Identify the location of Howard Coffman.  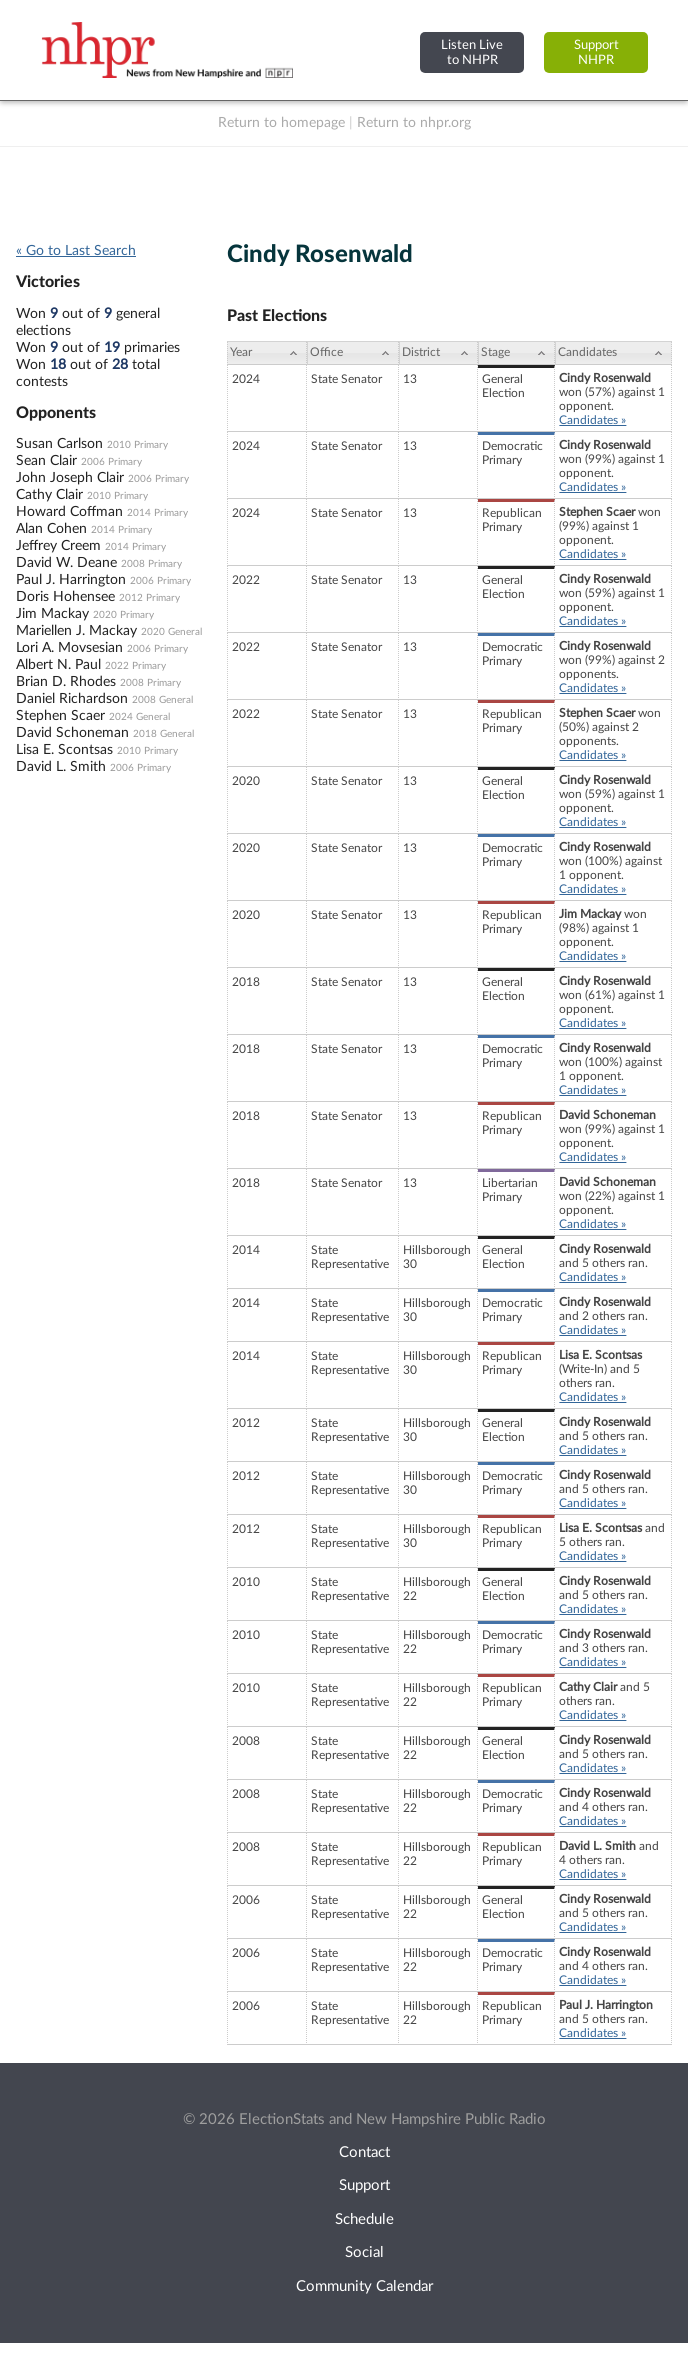
(69, 512).